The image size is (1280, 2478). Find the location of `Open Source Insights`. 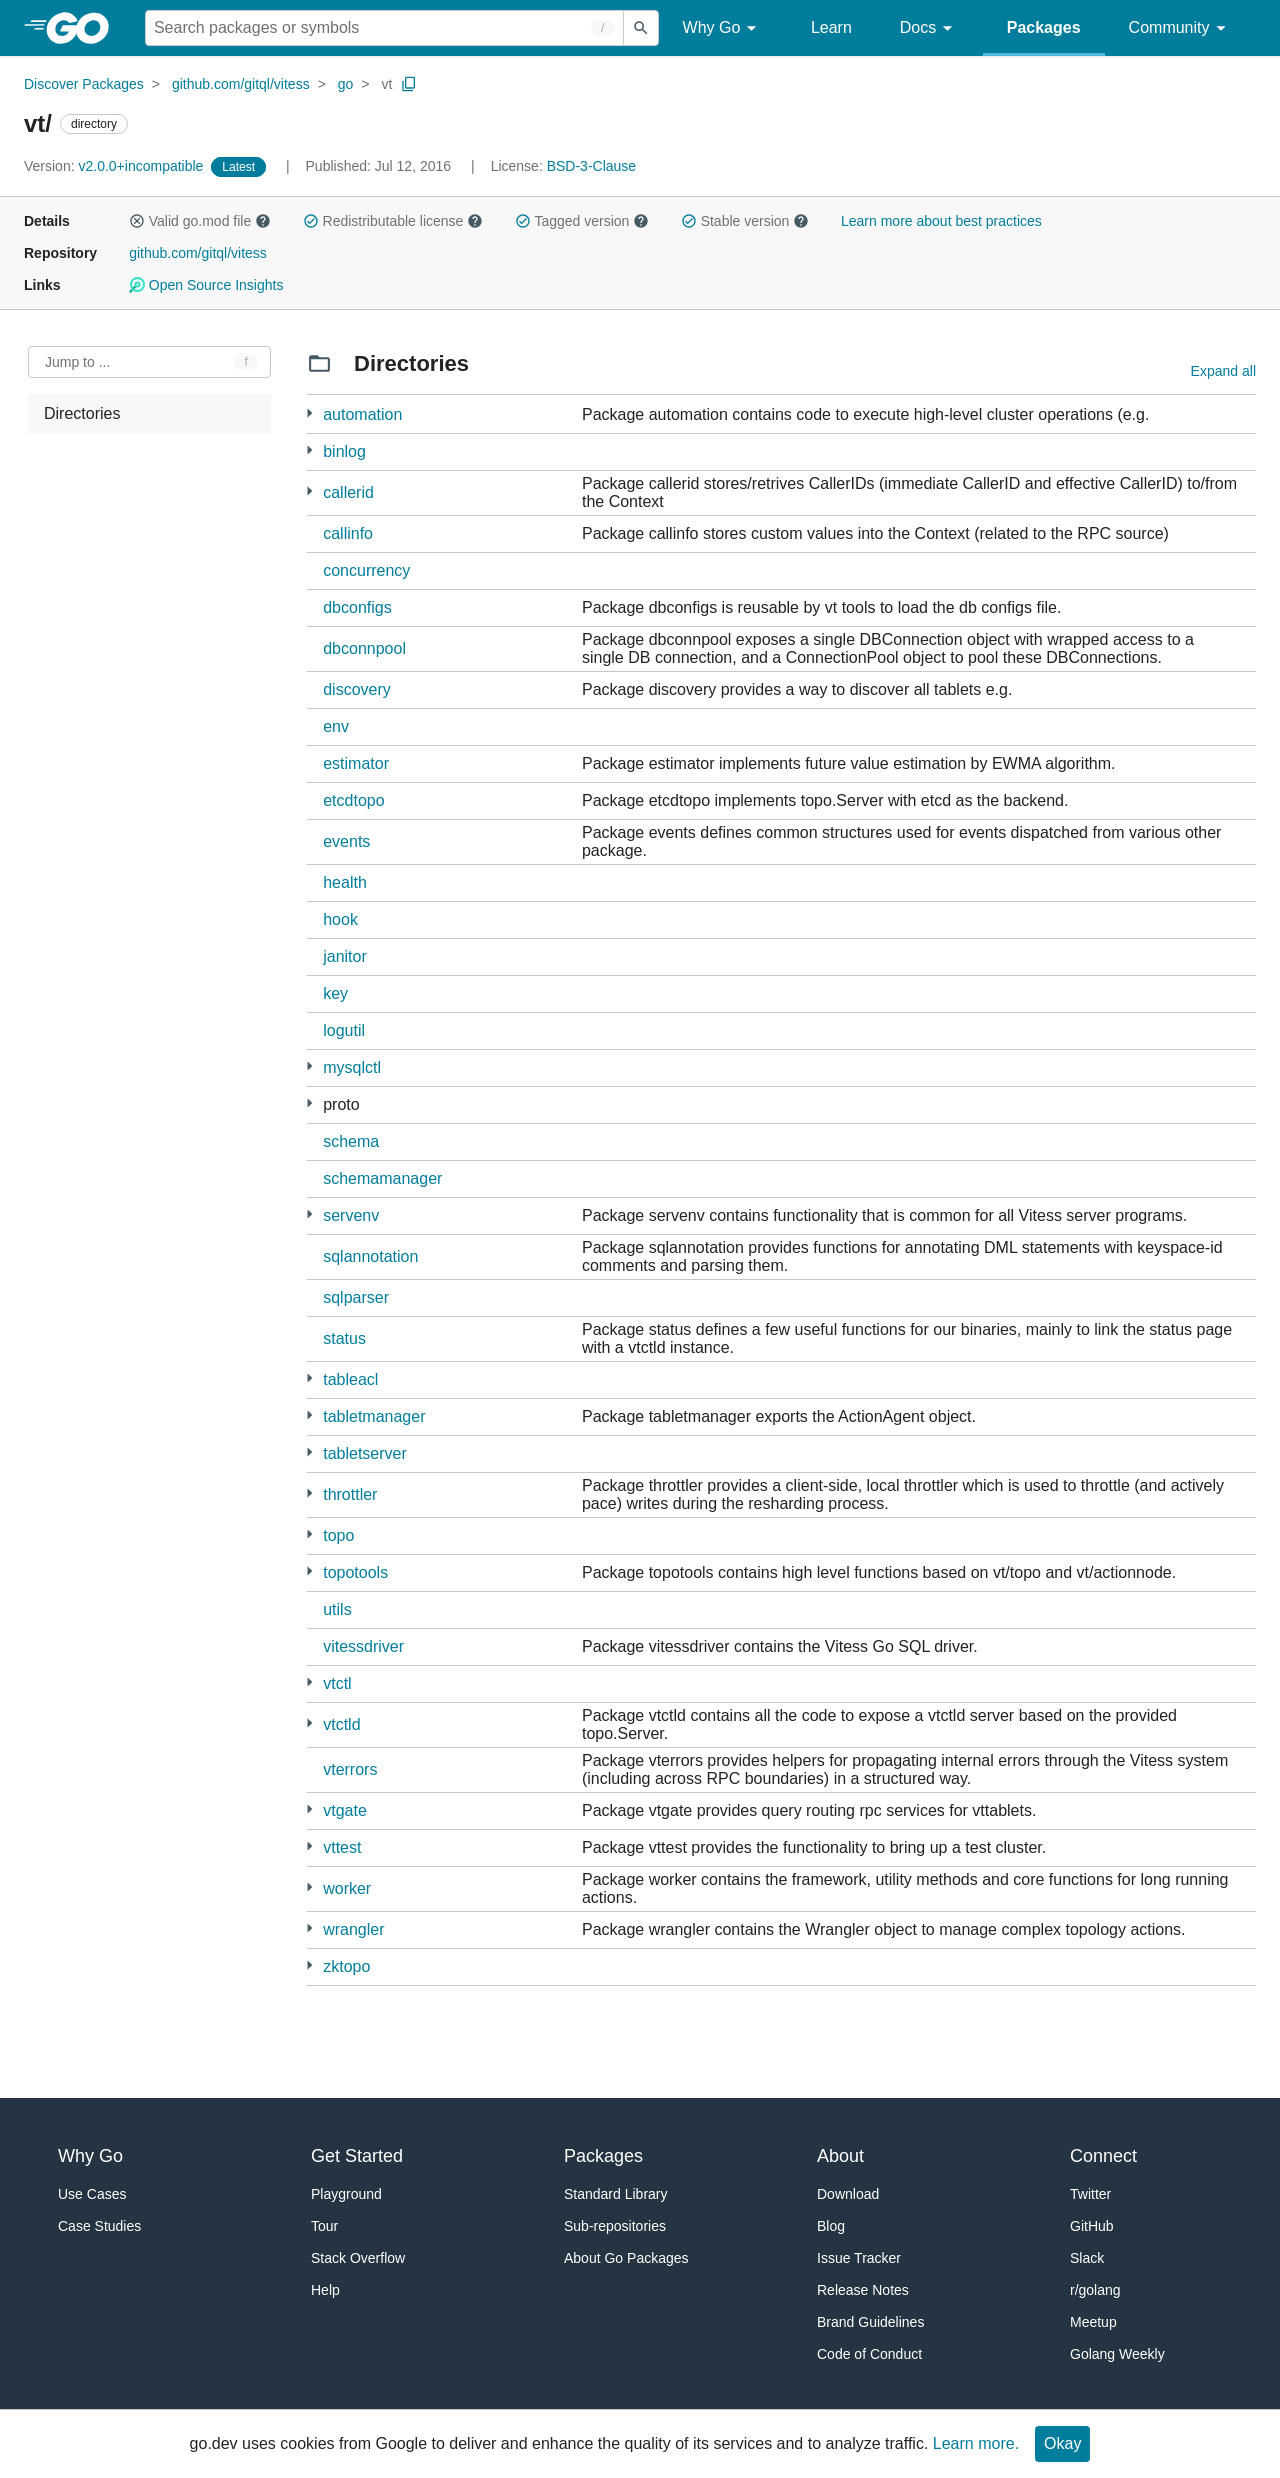

Open Source Insights is located at coordinates (206, 285).